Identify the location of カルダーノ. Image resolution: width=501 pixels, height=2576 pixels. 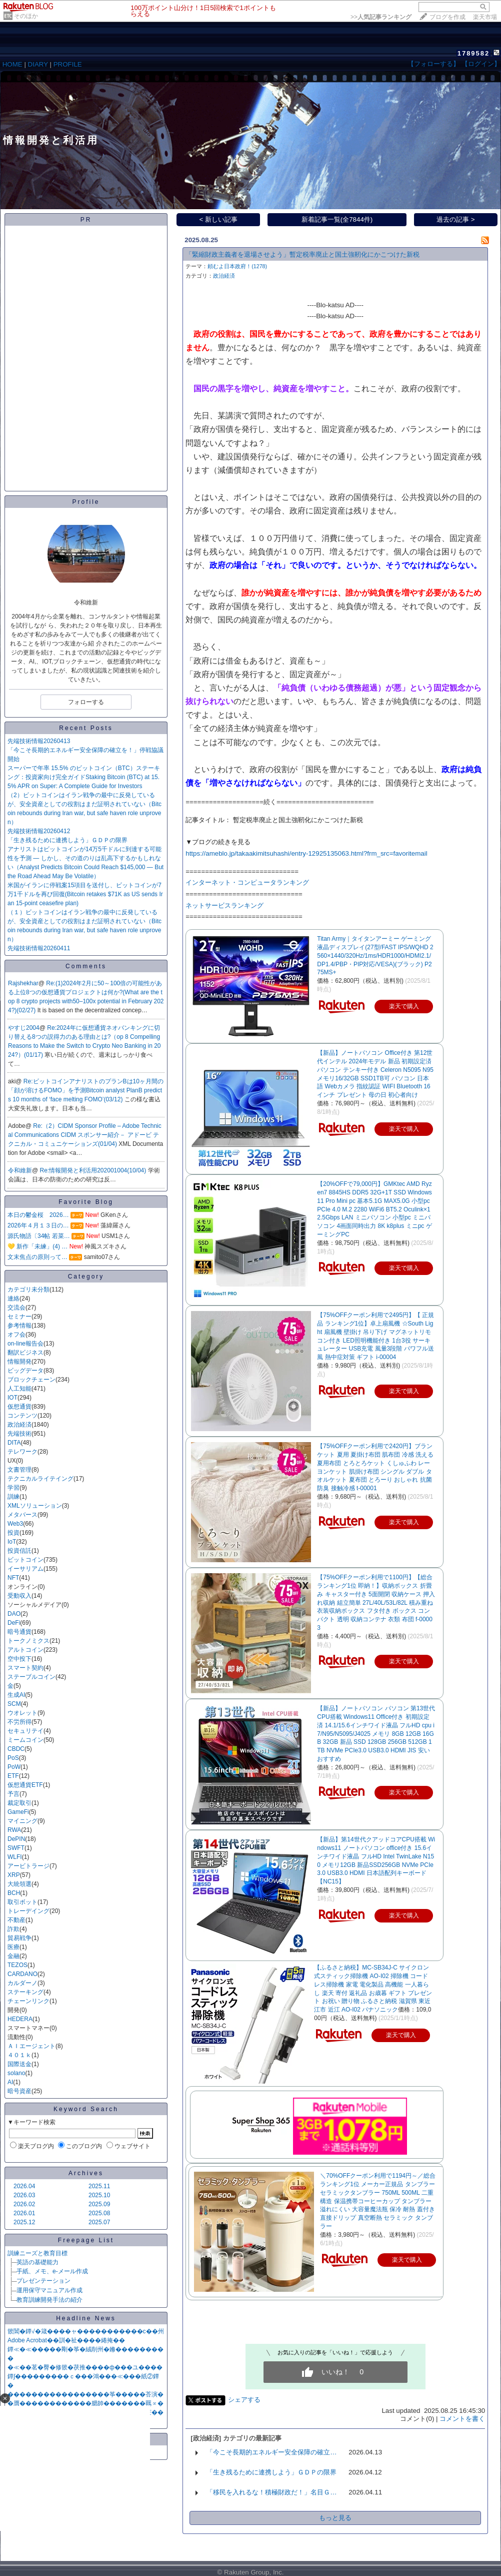
(23, 1983).